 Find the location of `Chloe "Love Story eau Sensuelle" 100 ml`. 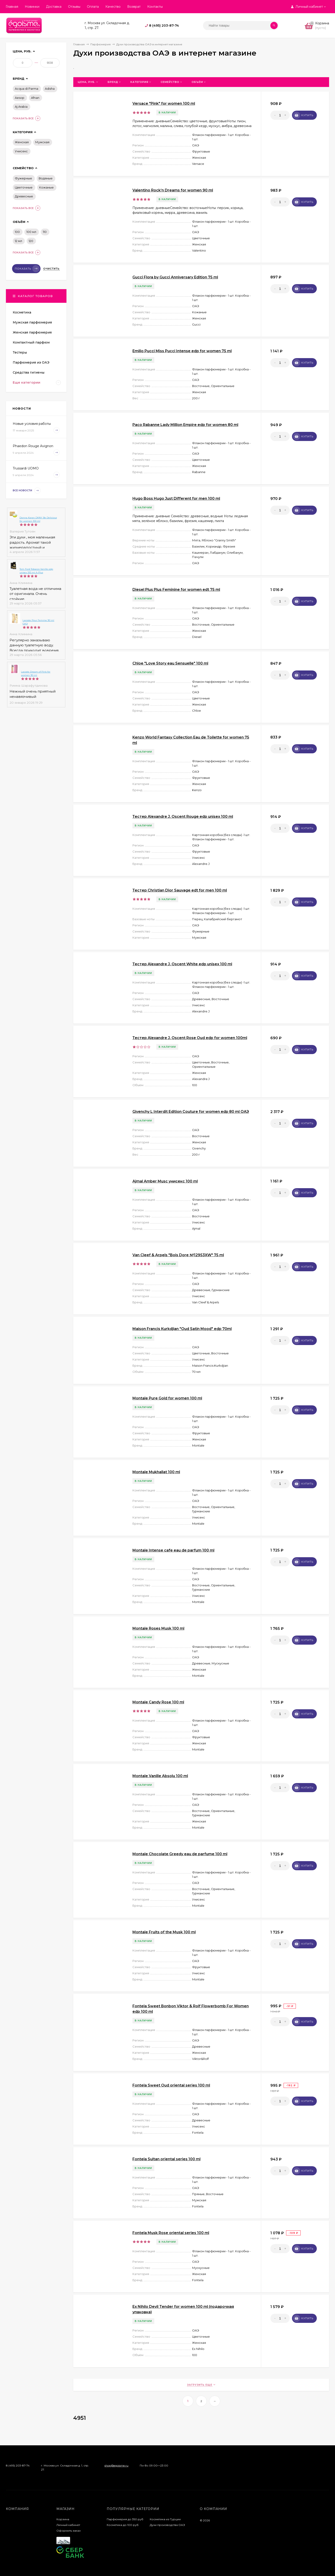

Chloe "Love Story eau Sensuelle" 100 ml is located at coordinates (170, 663).